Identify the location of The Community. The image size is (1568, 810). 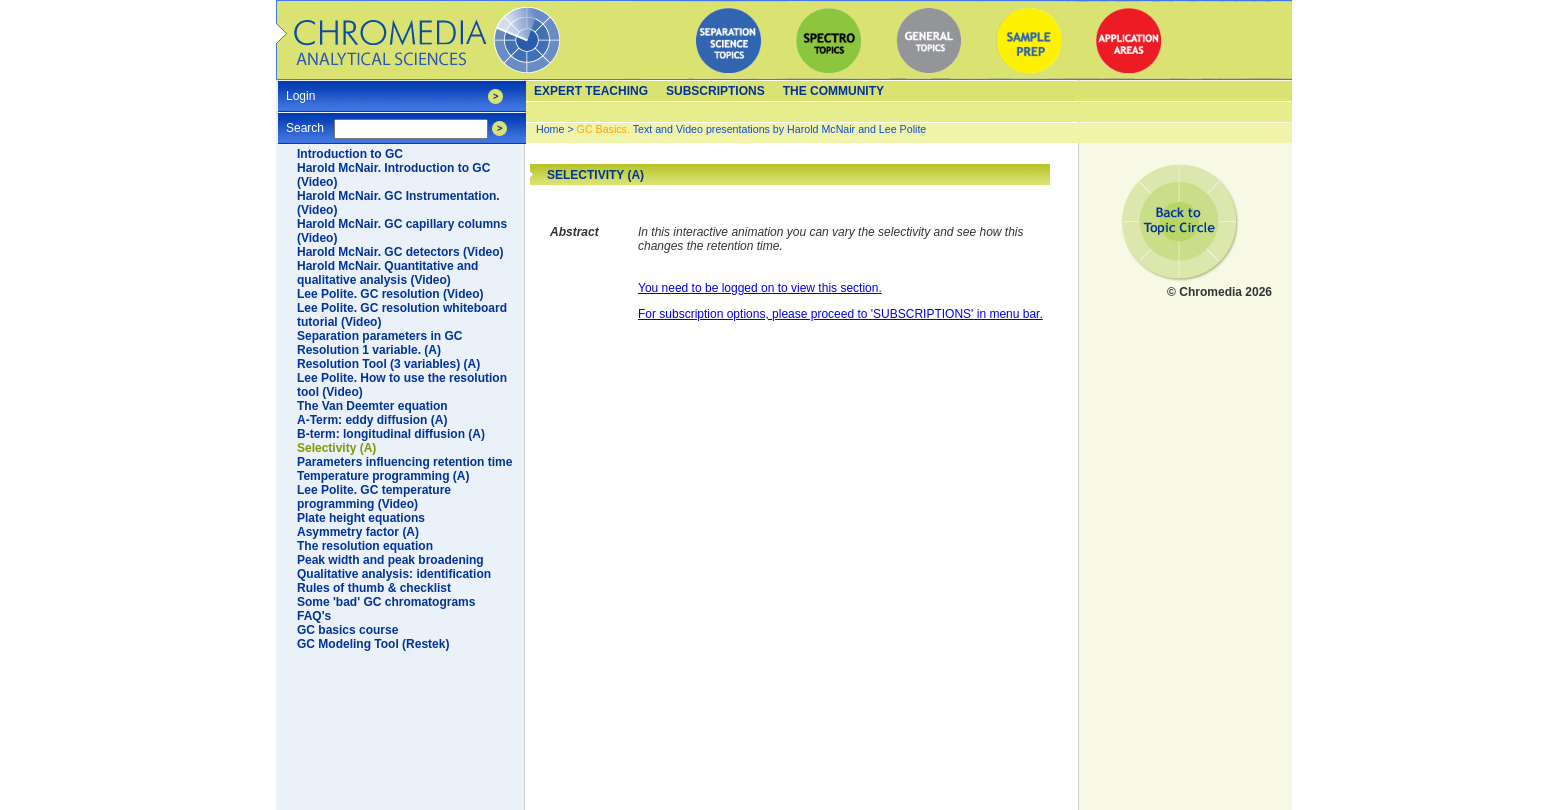
(833, 91).